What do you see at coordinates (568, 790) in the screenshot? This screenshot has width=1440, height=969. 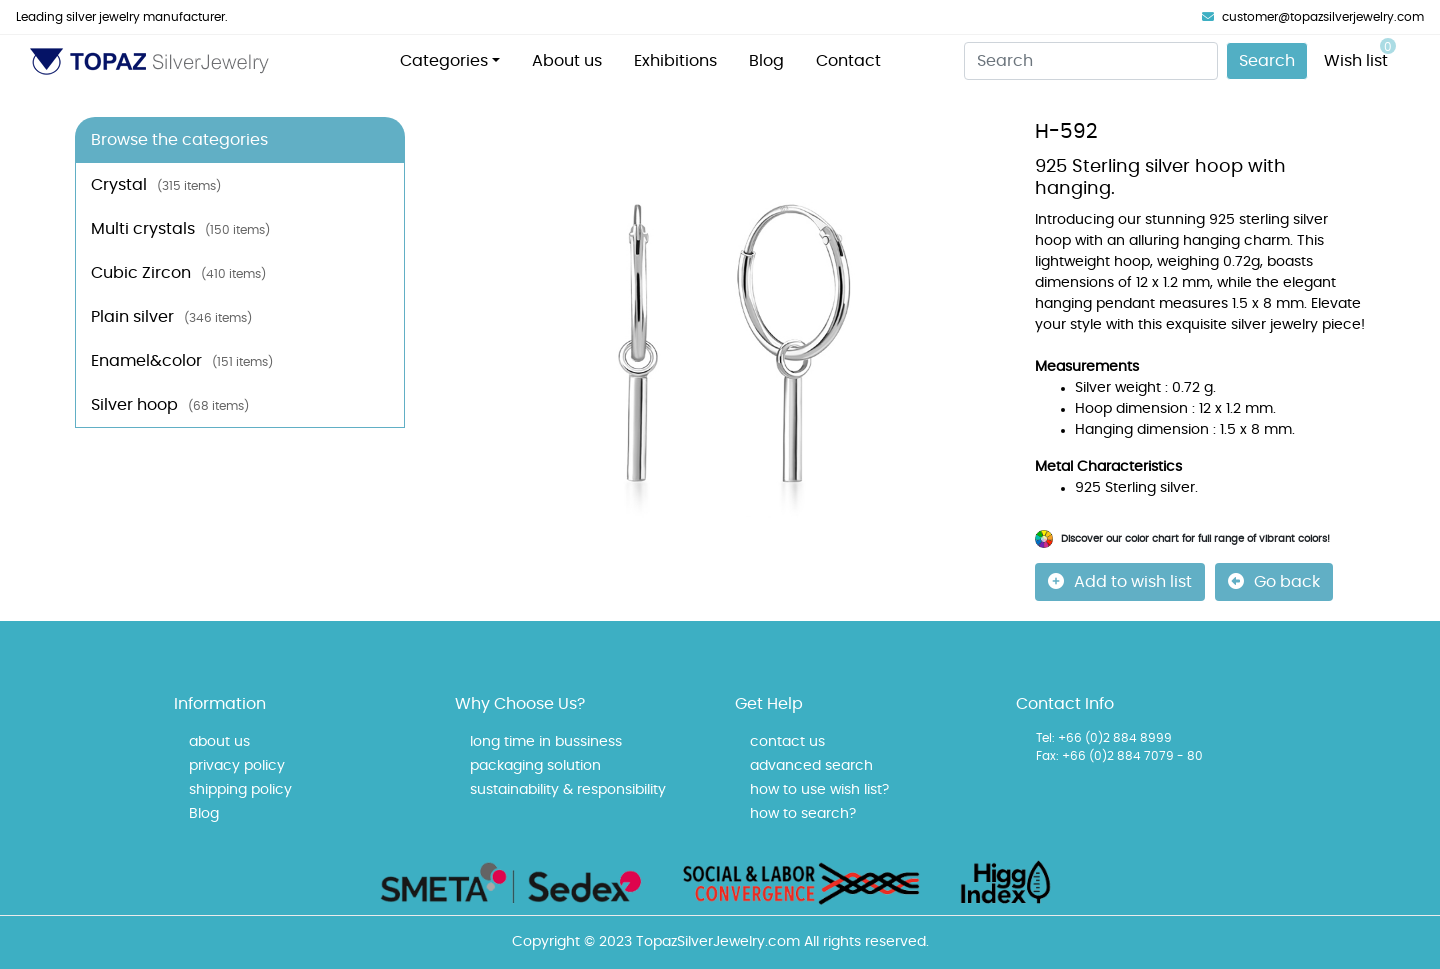 I see `sustainability & responsibility` at bounding box center [568, 790].